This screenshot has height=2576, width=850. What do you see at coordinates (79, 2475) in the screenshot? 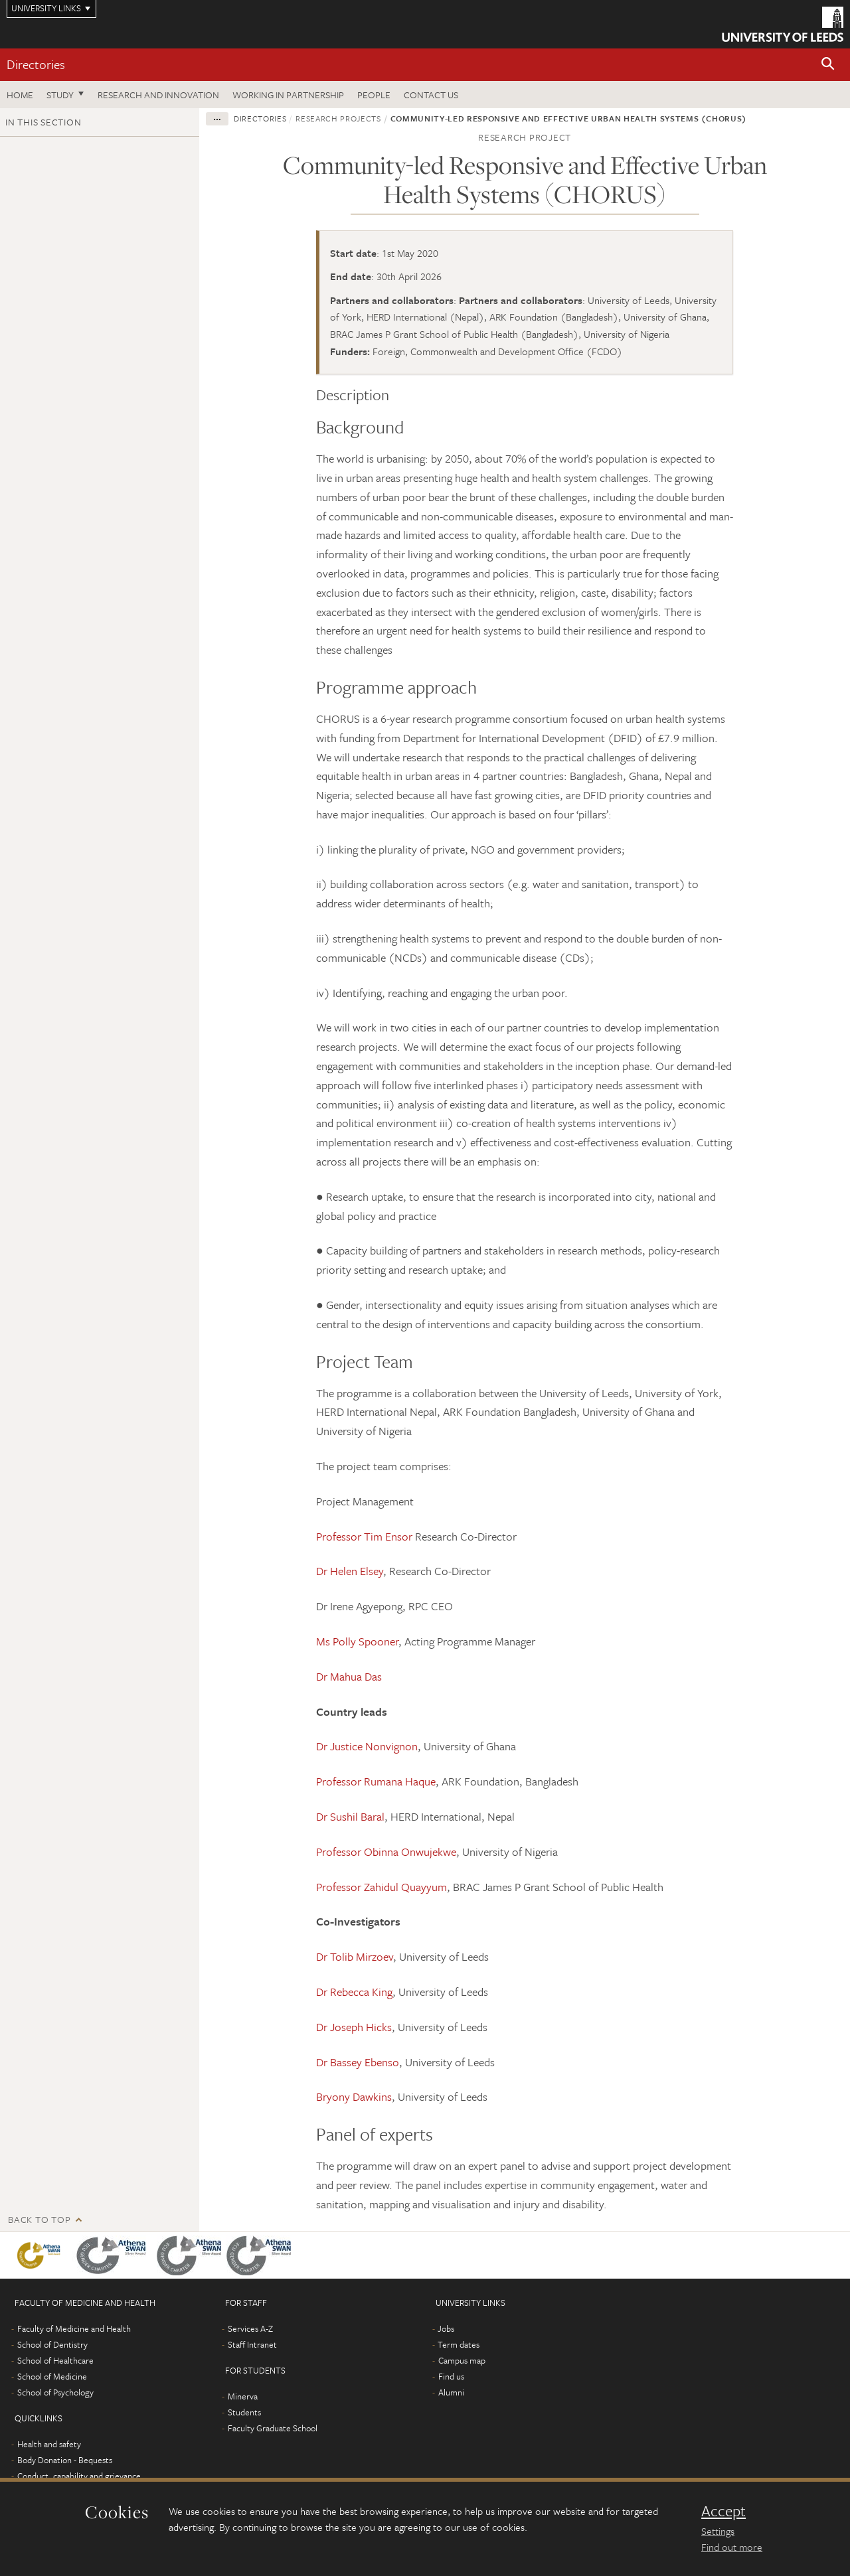
I see `Conduct, capability and grievance` at bounding box center [79, 2475].